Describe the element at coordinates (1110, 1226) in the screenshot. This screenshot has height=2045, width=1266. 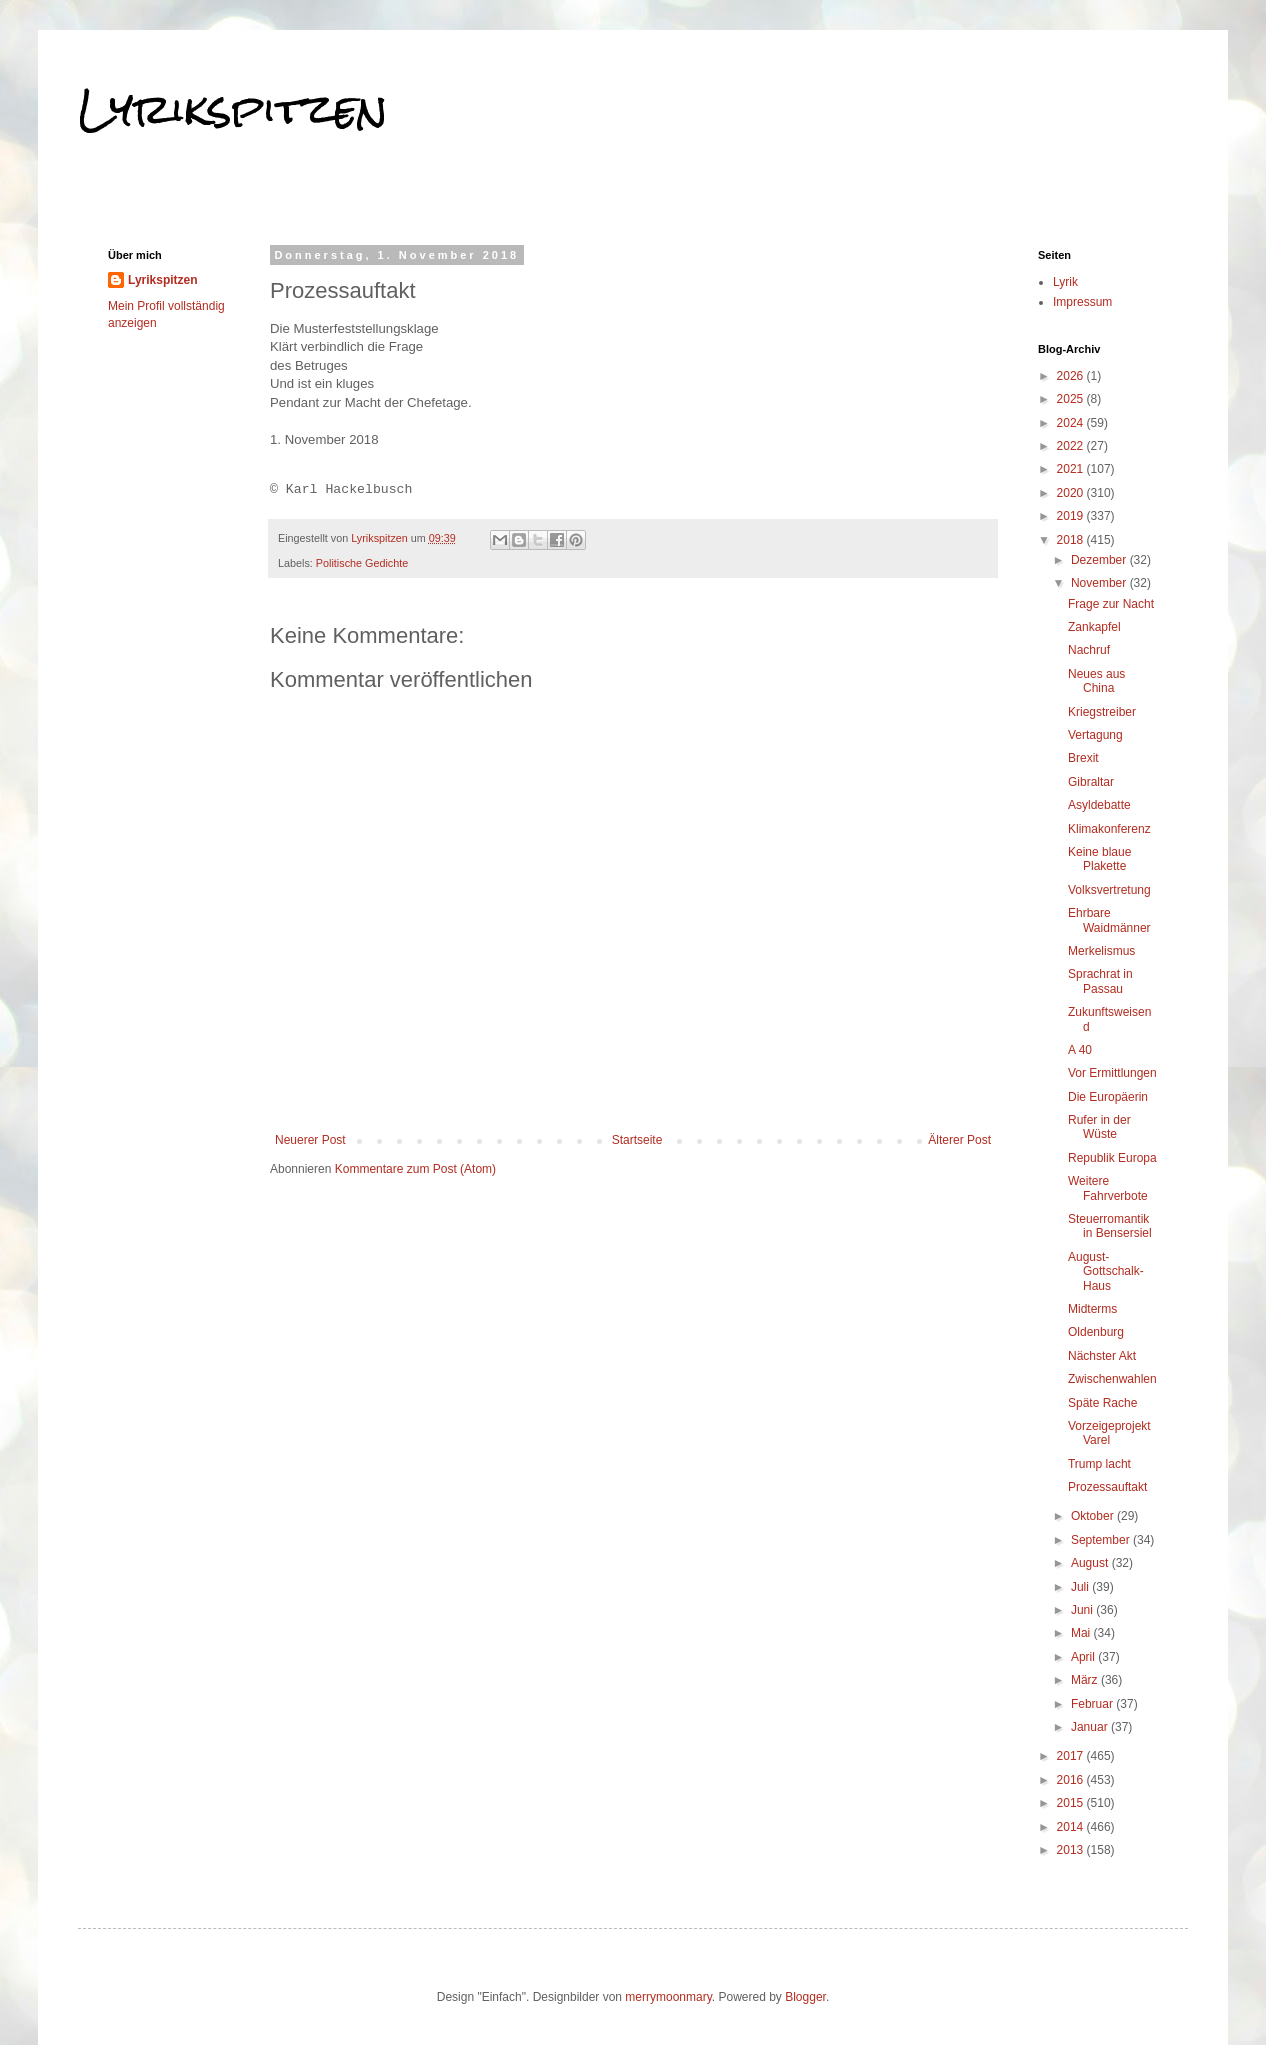
I see `Steuerromantik in Bensersiel` at that location.